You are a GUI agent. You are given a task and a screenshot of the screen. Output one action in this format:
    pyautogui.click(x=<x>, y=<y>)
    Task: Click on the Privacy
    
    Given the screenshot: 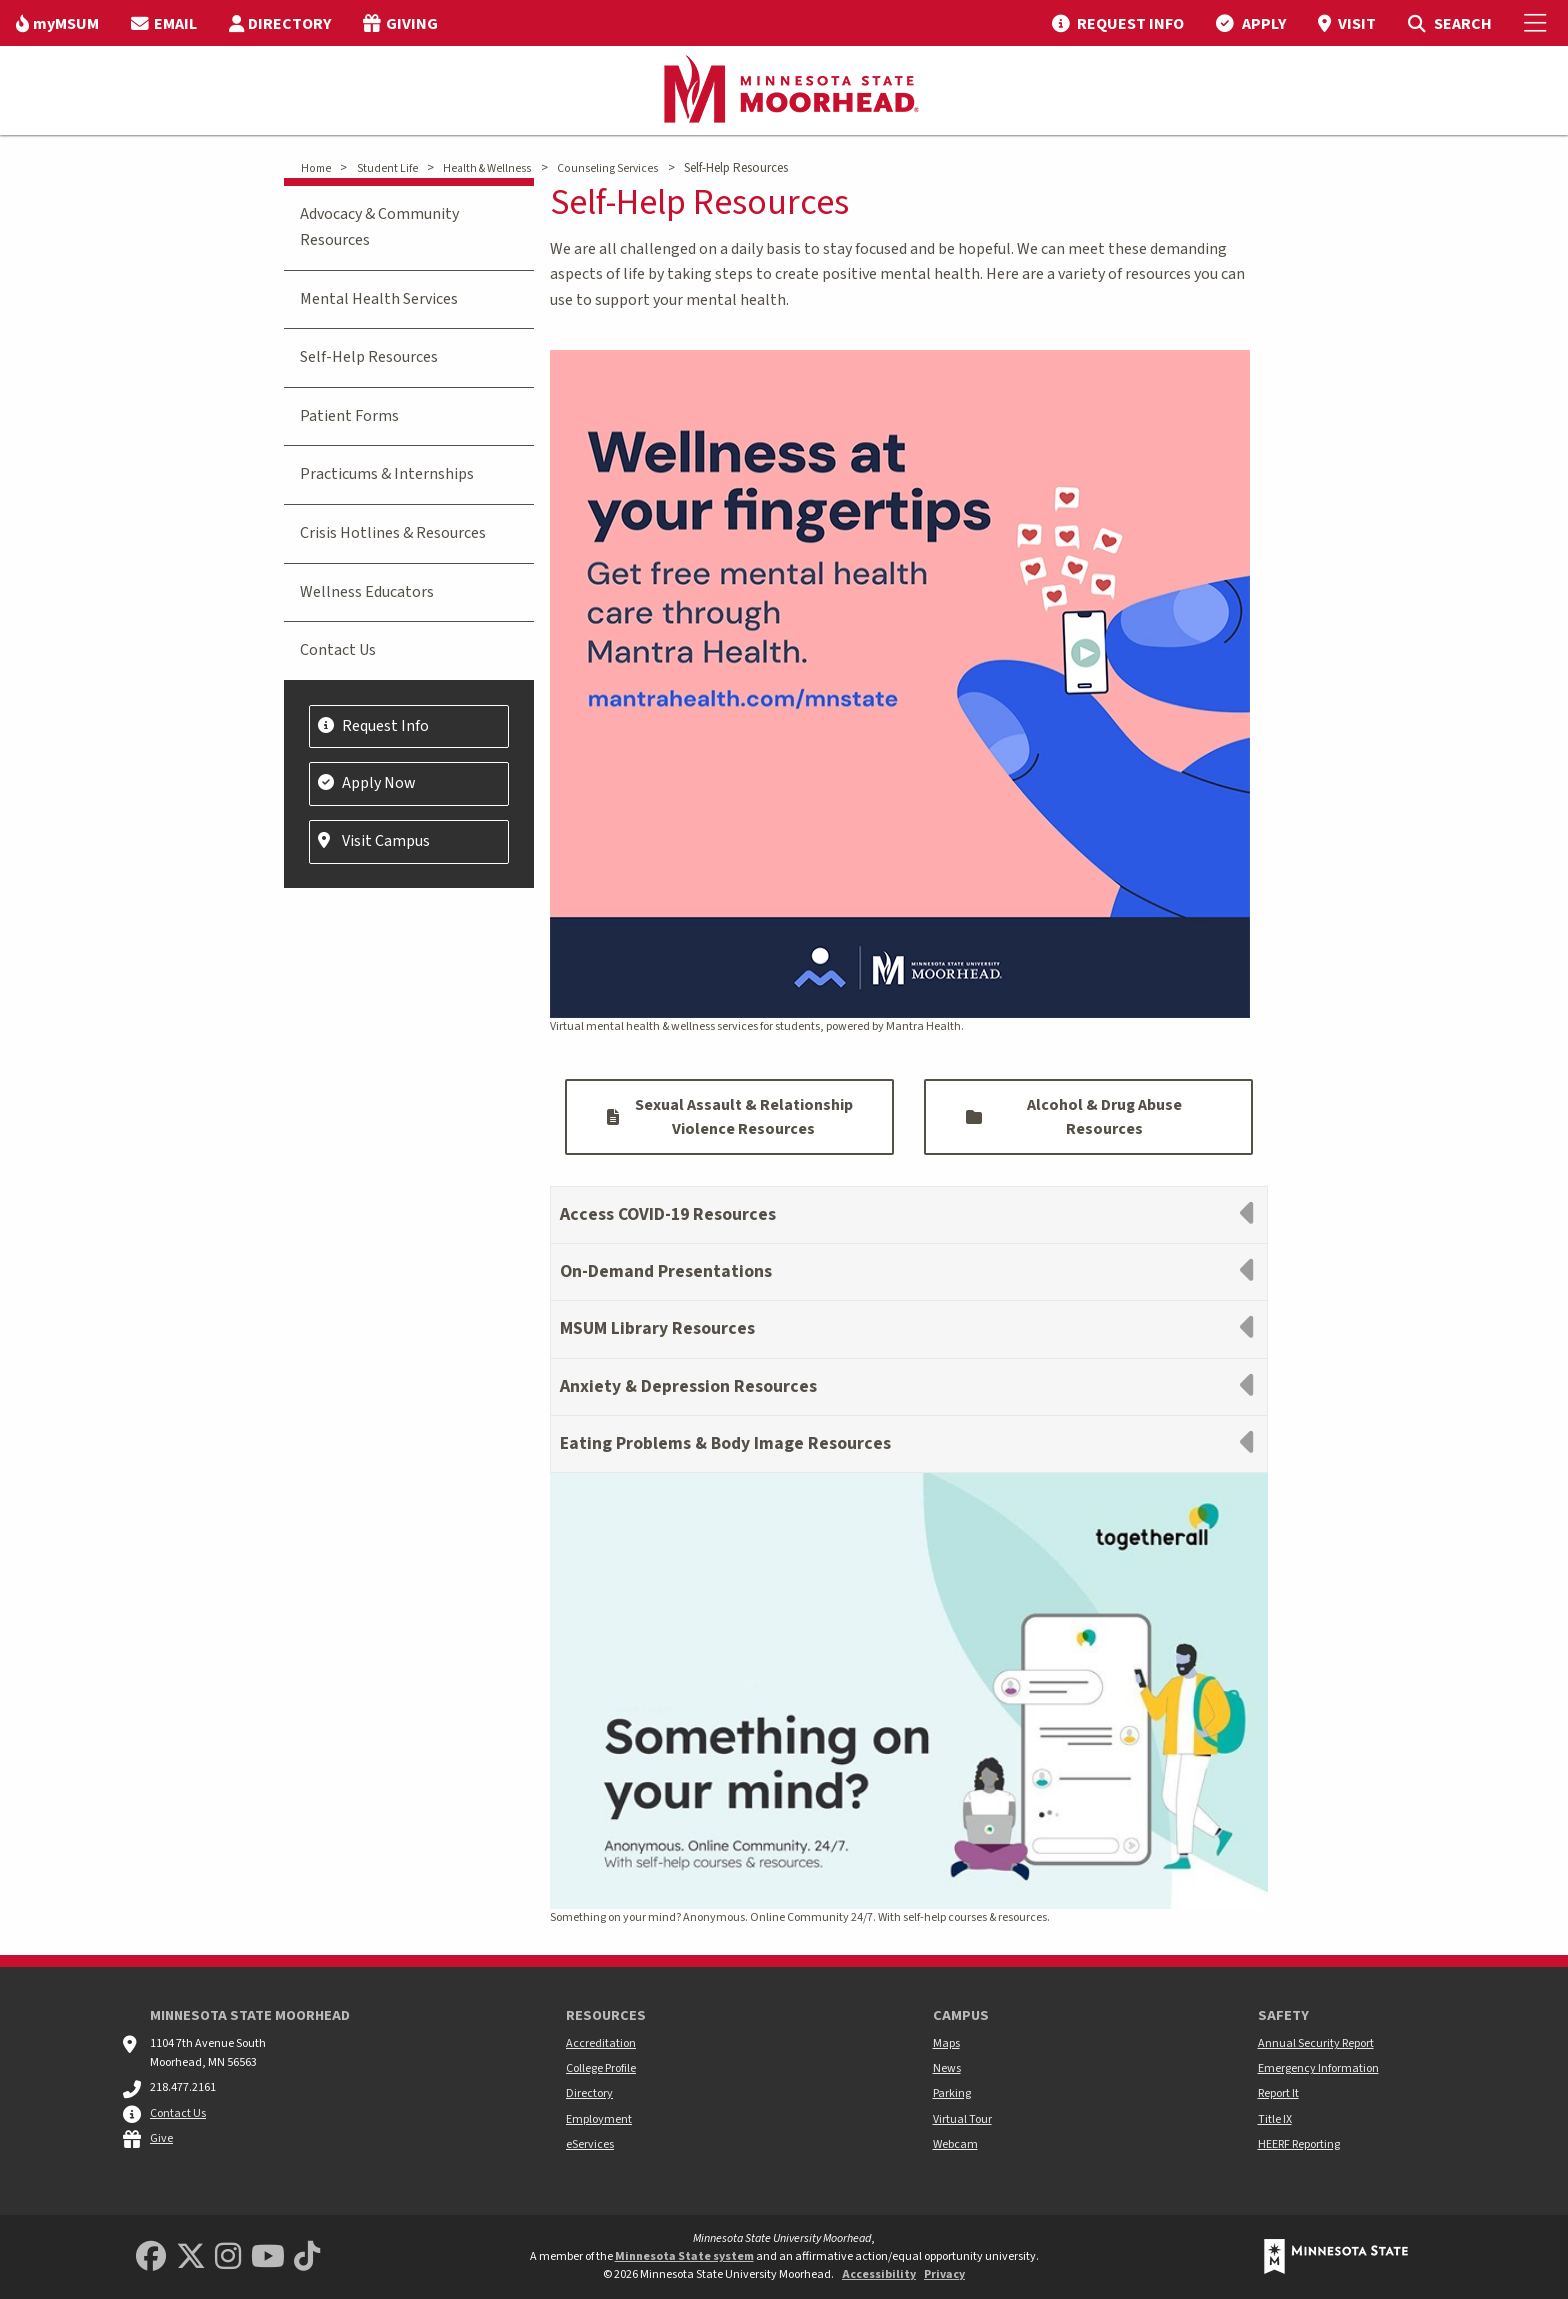 What is the action you would take?
    pyautogui.click(x=944, y=2274)
    